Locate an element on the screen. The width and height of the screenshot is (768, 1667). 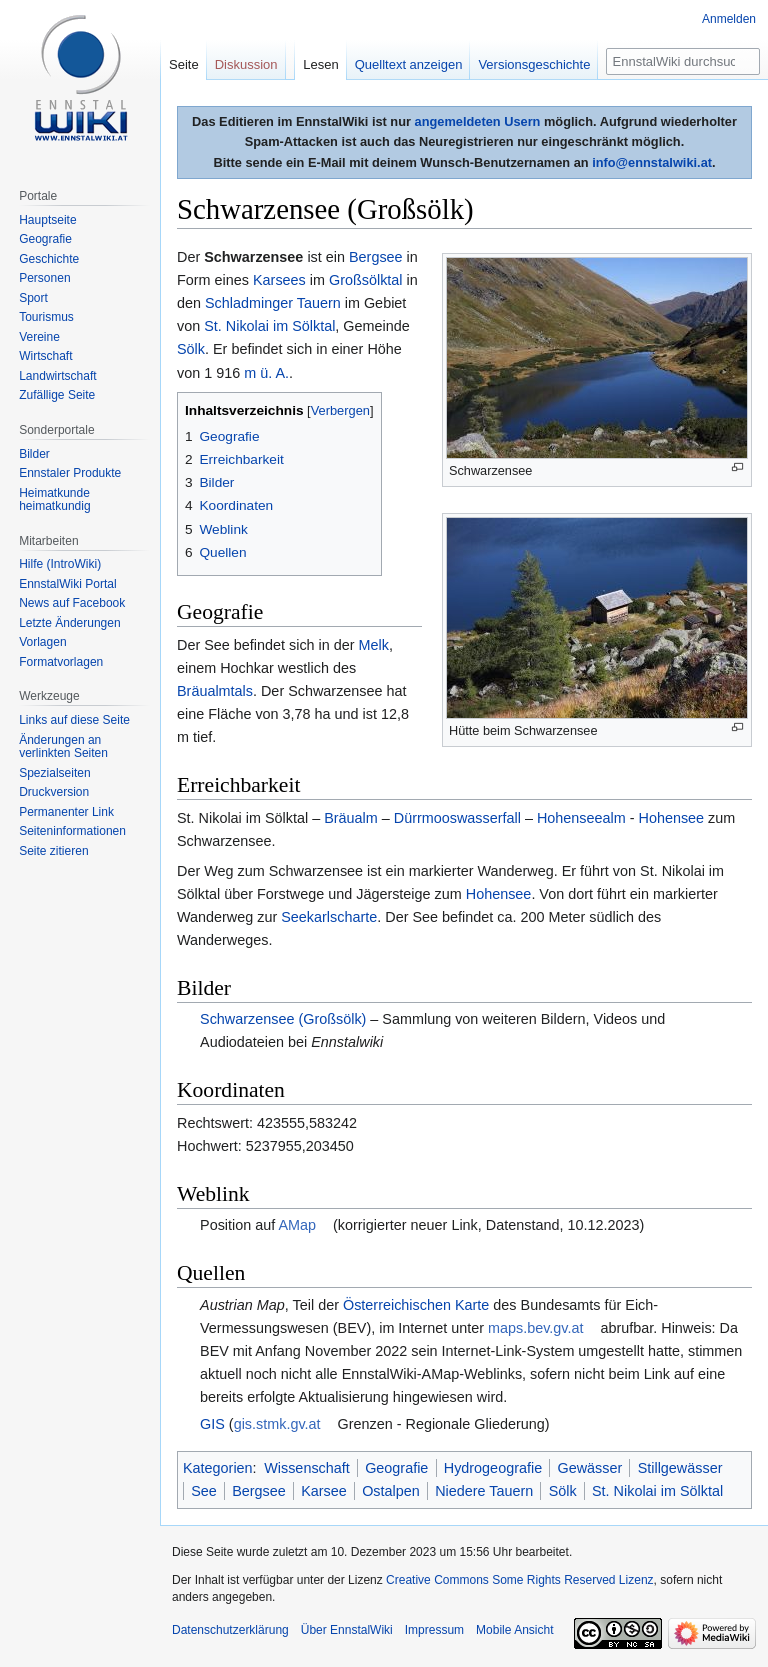
gis.stmk.gv.at is located at coordinates (277, 1424).